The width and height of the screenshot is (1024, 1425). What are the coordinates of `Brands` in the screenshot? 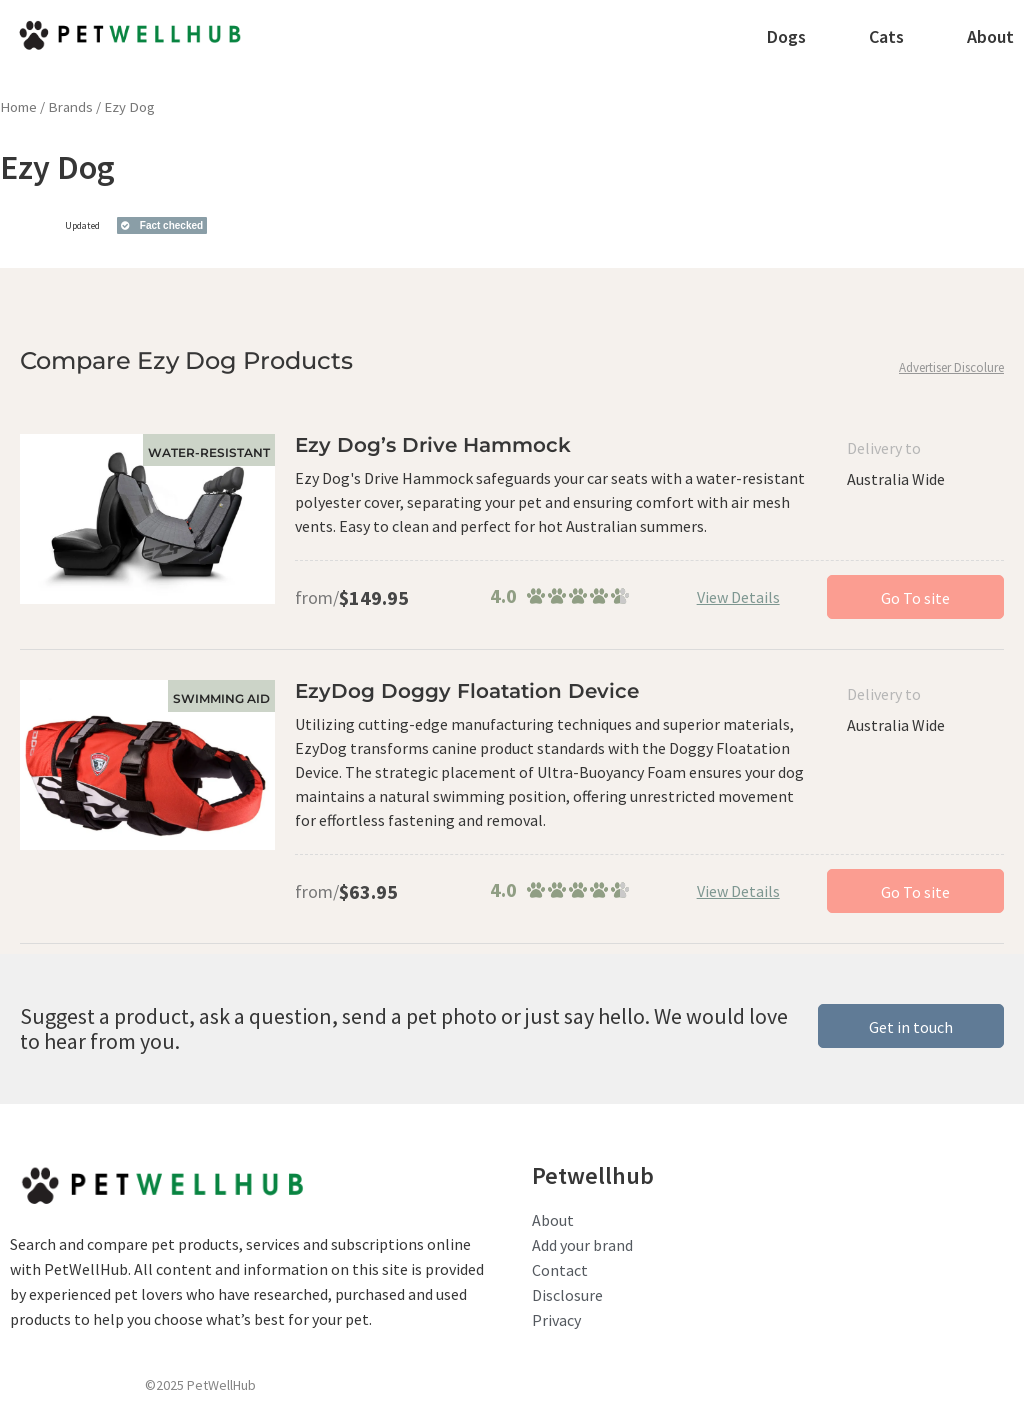 It's located at (70, 107).